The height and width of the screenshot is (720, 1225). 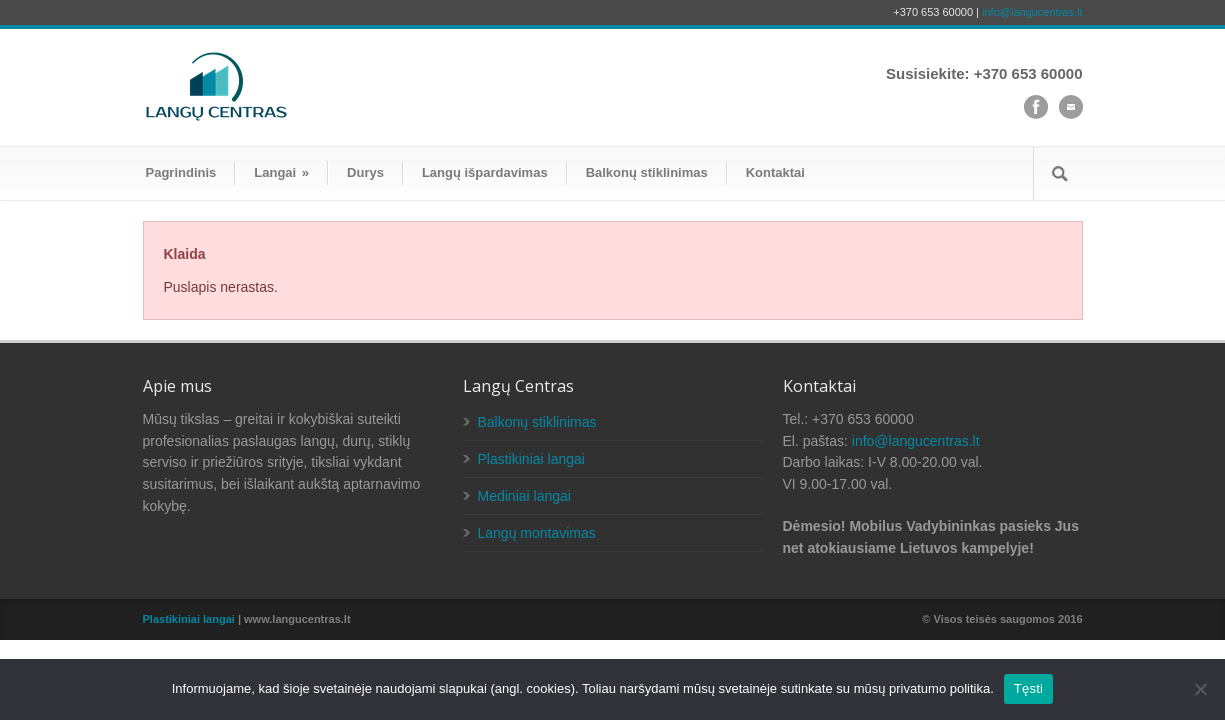 I want to click on Durys, so click(x=365, y=172).